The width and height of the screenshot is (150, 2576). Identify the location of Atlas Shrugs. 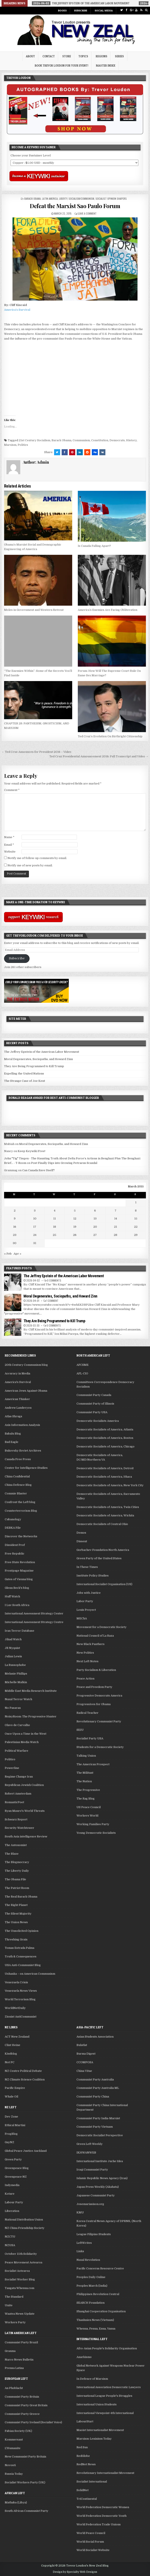
(13, 1416).